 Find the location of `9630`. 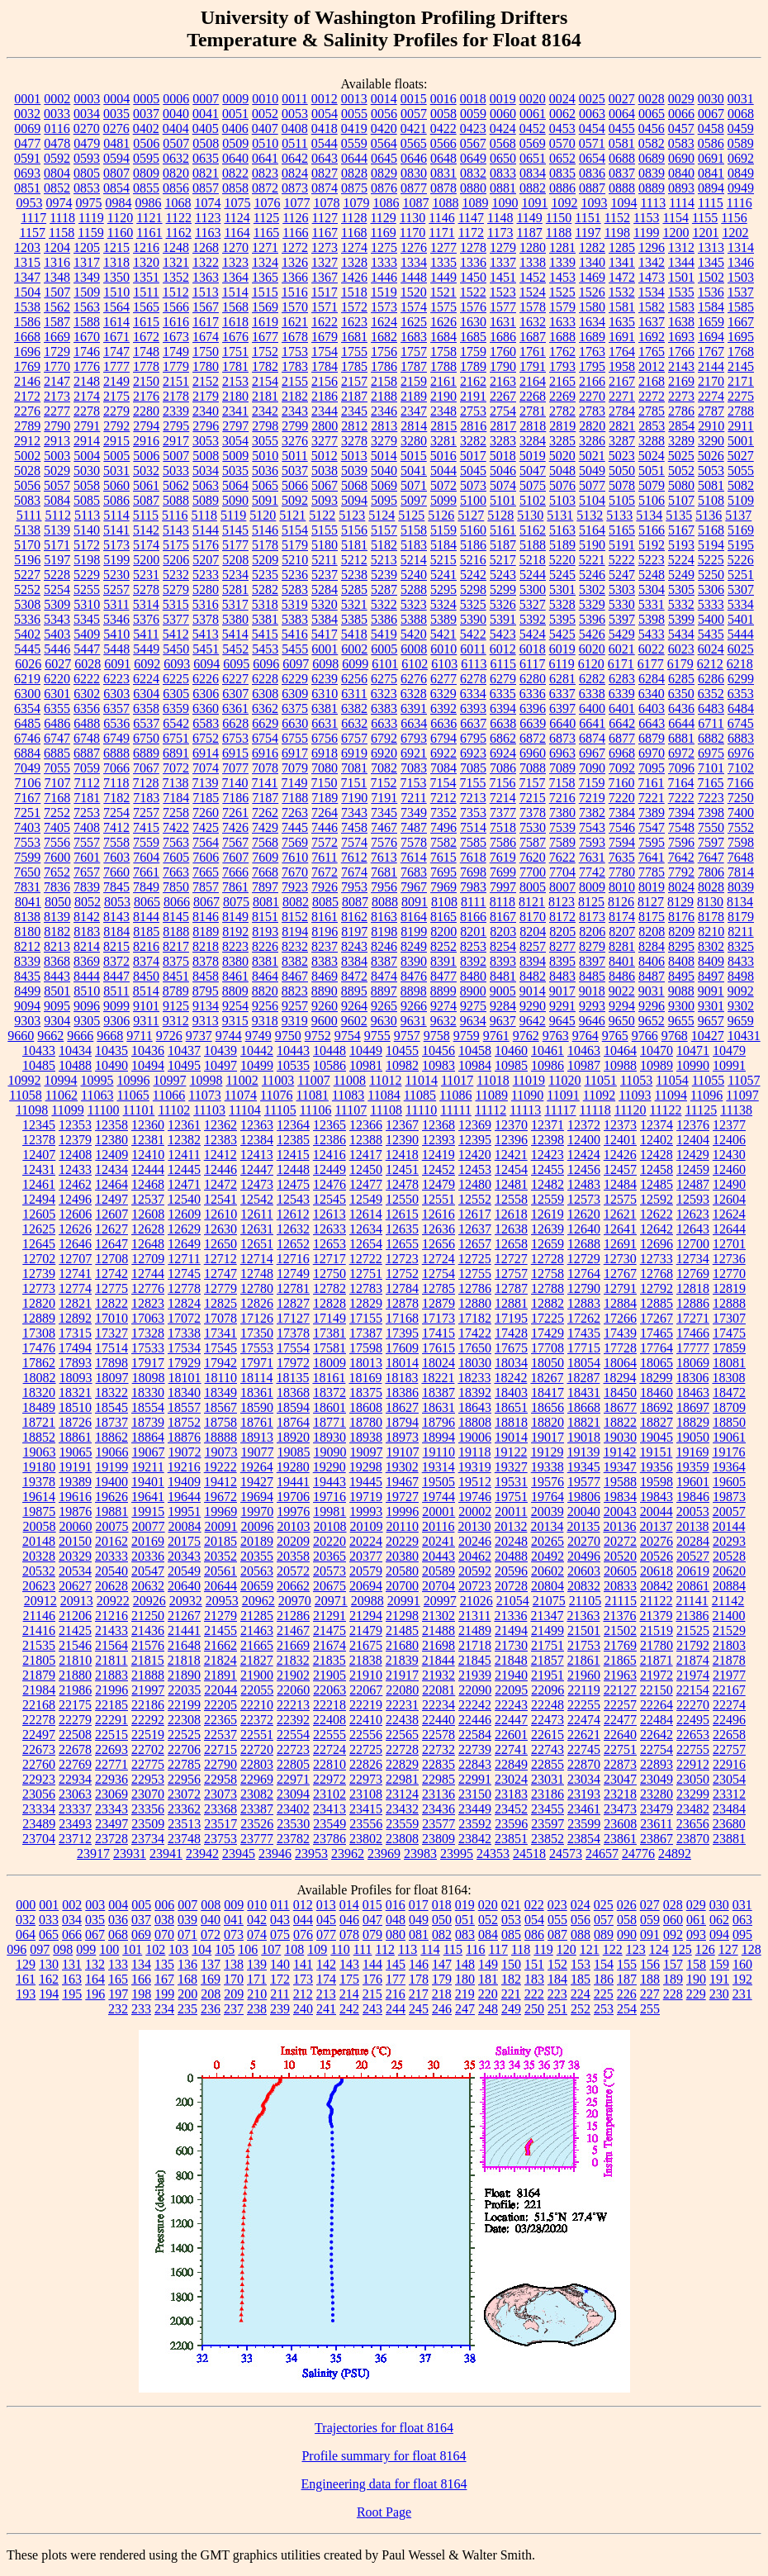

9630 is located at coordinates (384, 1021).